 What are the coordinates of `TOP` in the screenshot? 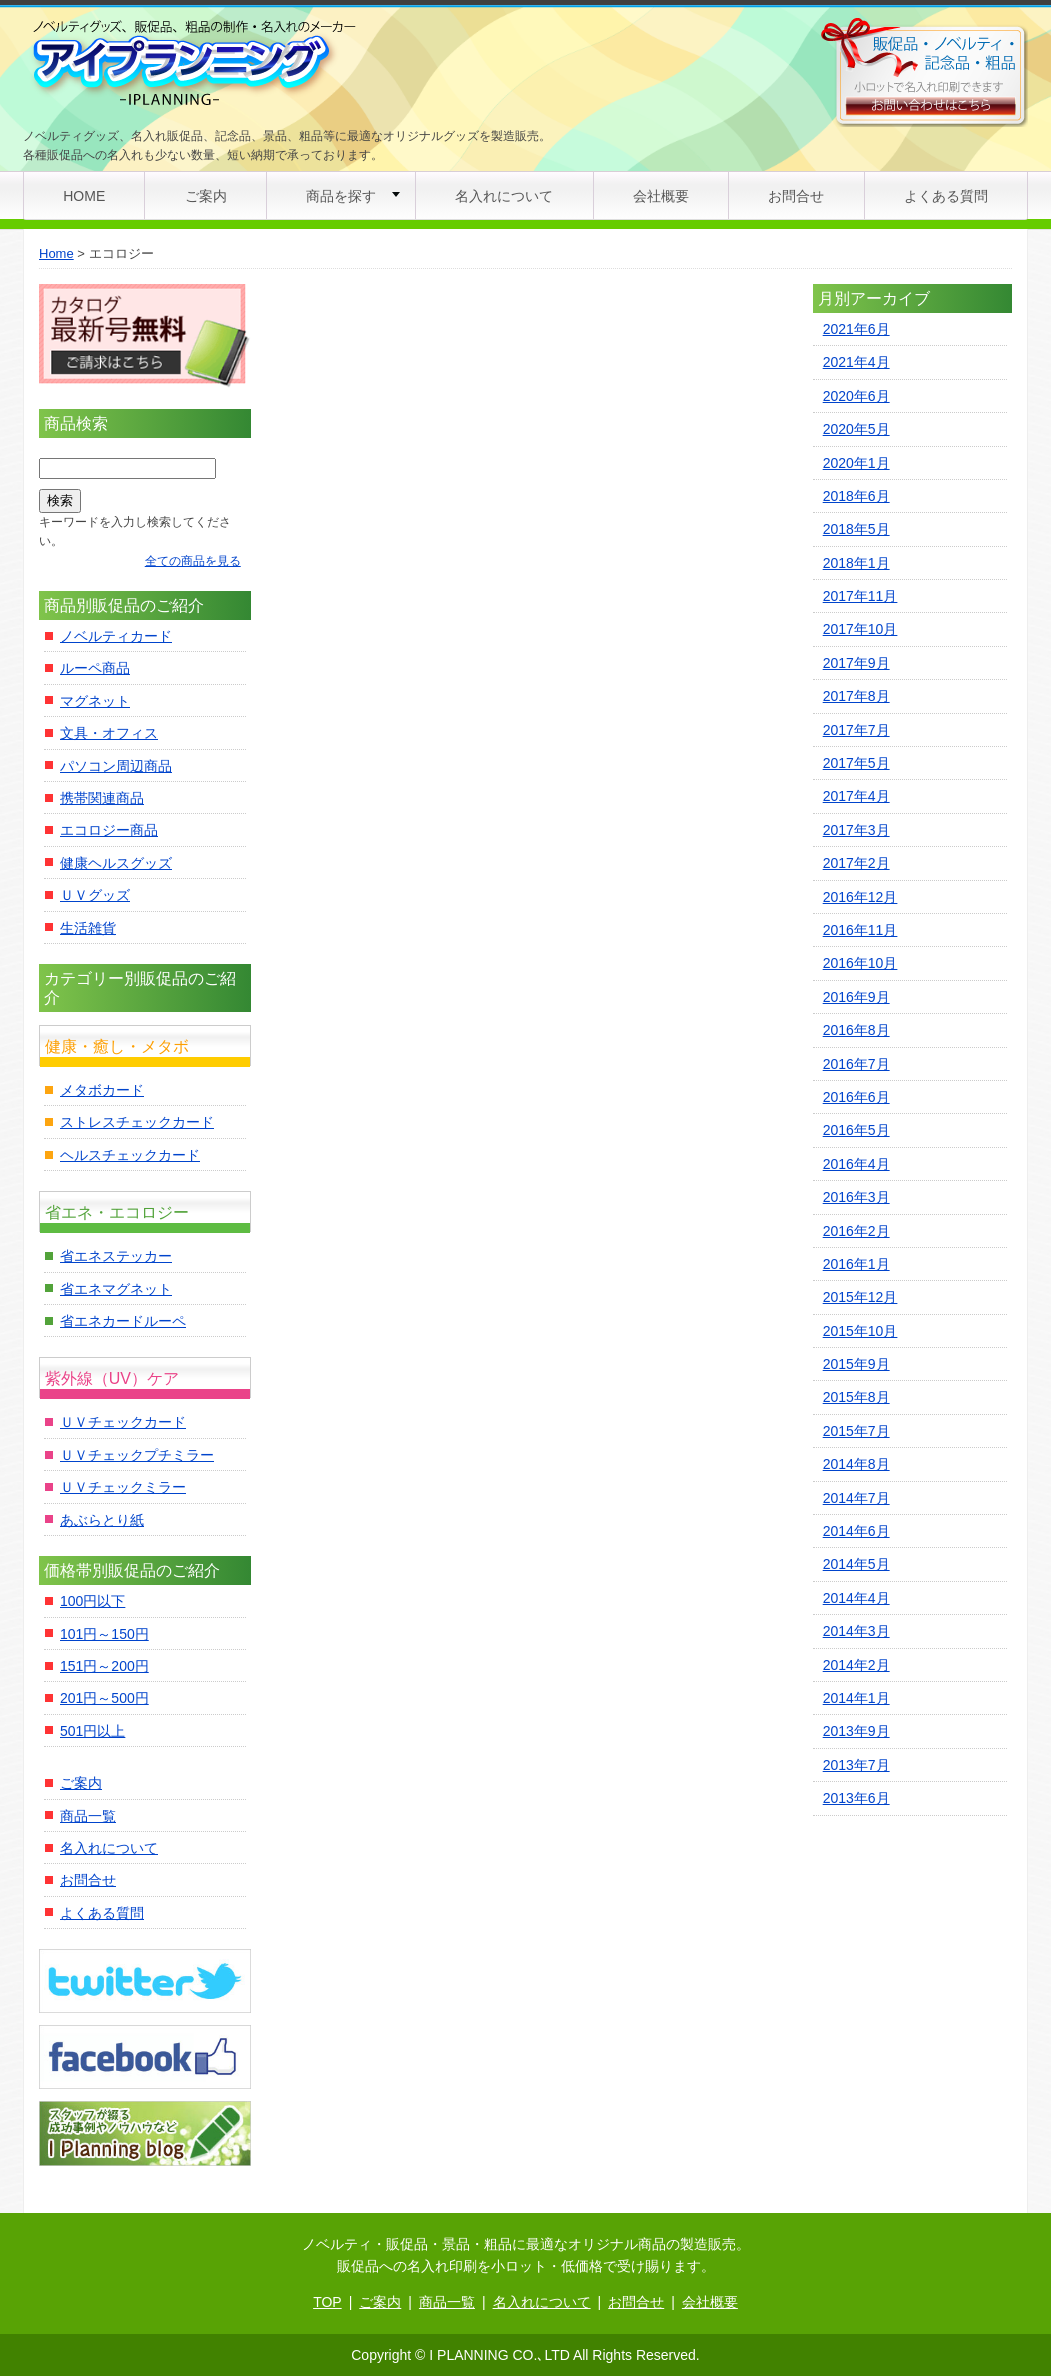 It's located at (327, 2302).